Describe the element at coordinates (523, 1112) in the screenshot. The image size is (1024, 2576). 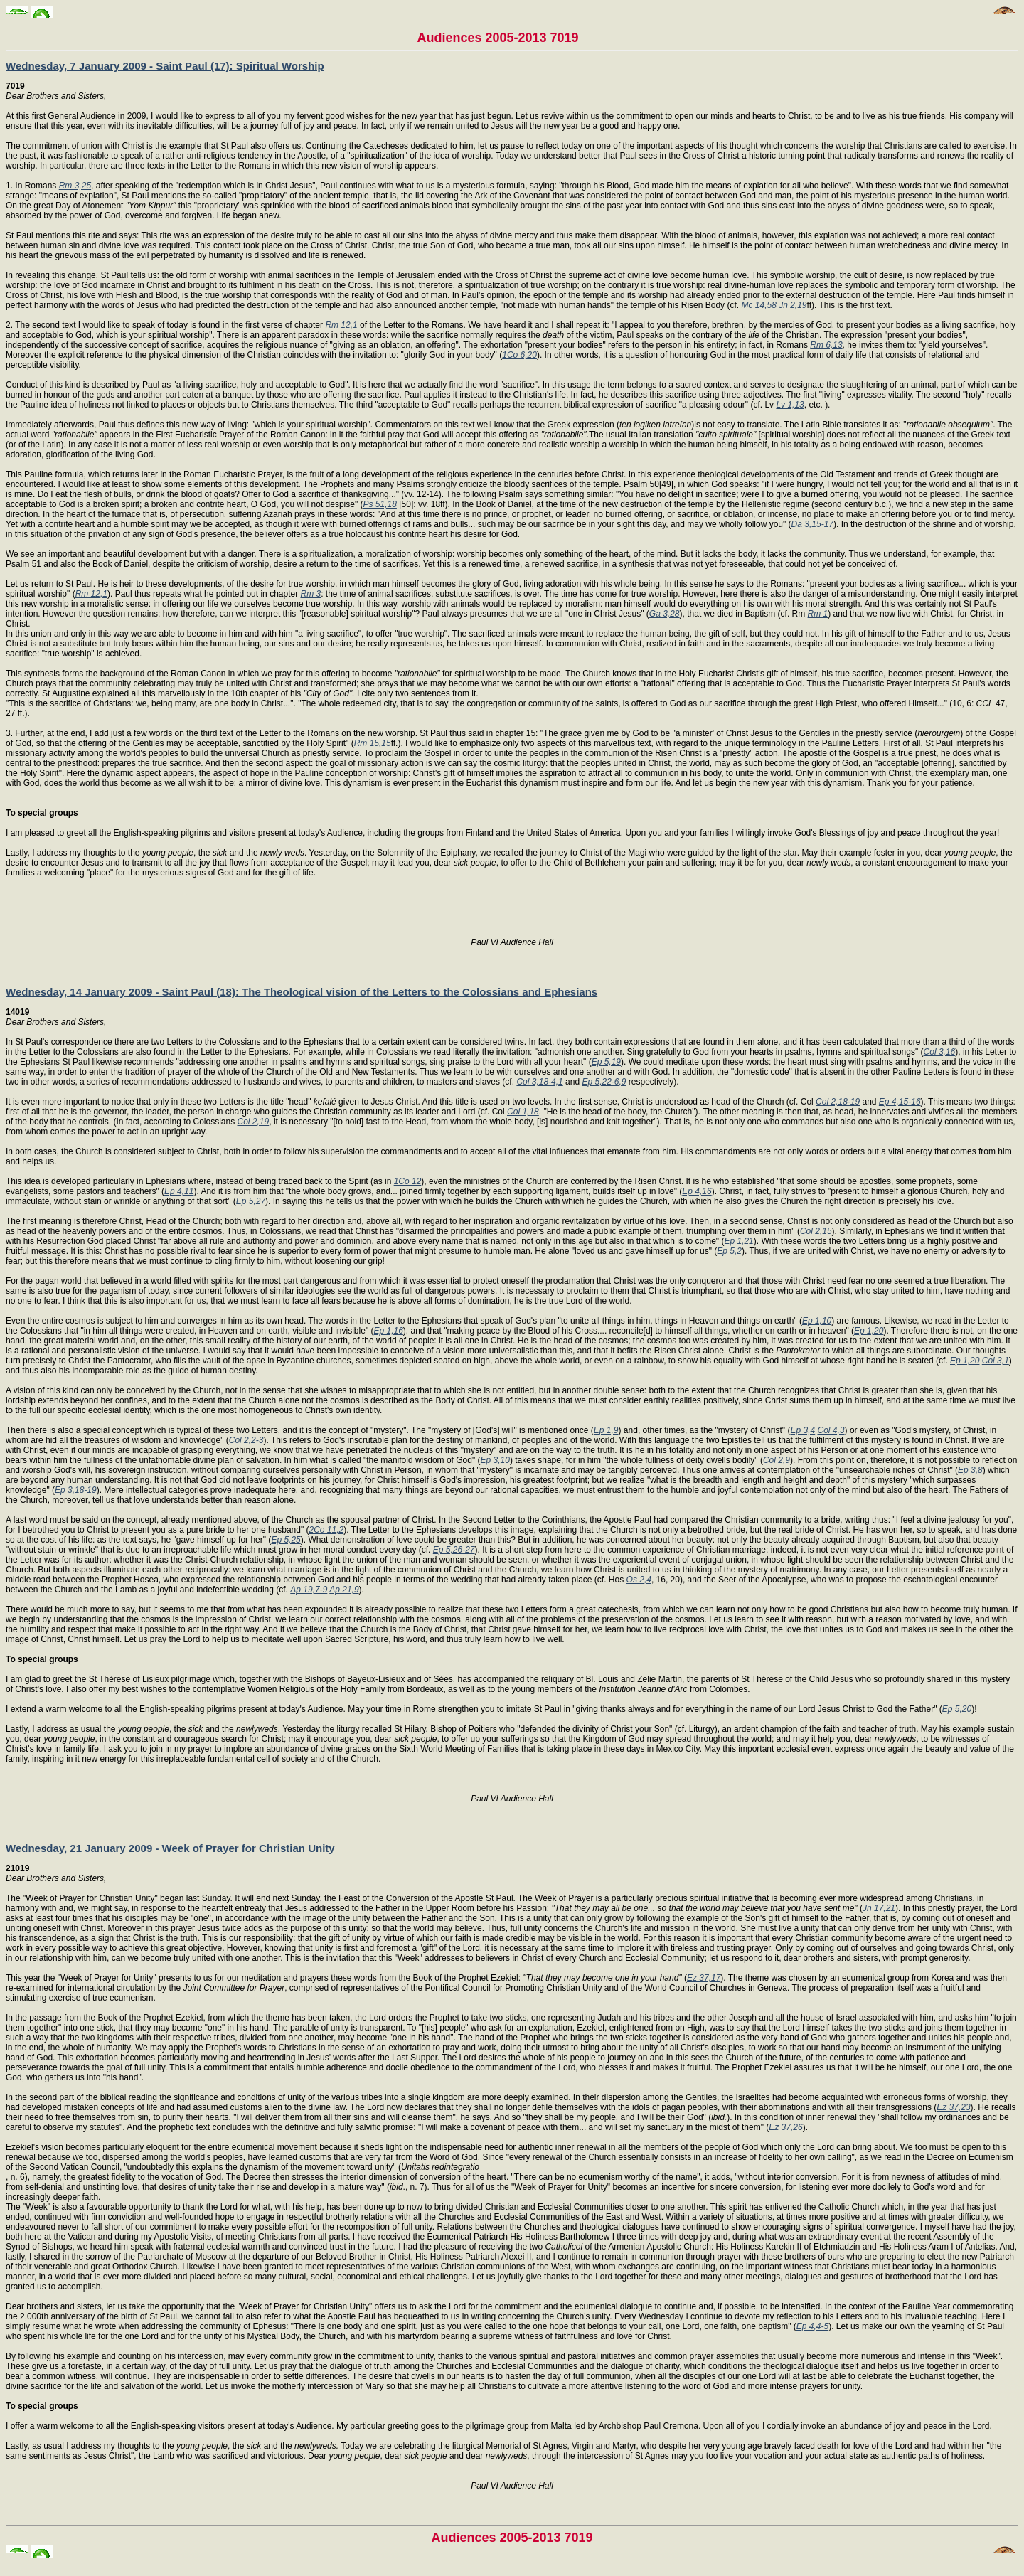
I see `Col 1,18` at that location.